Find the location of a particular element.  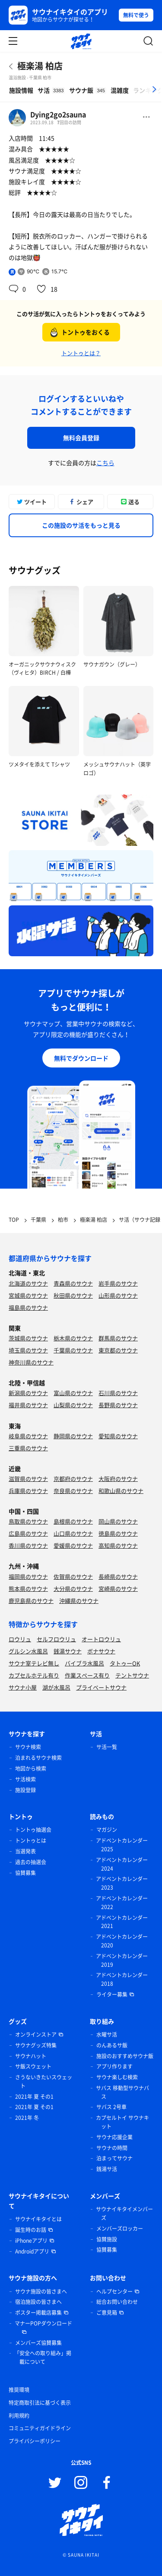

カプセルトイ サウナキット is located at coordinates (122, 2122).